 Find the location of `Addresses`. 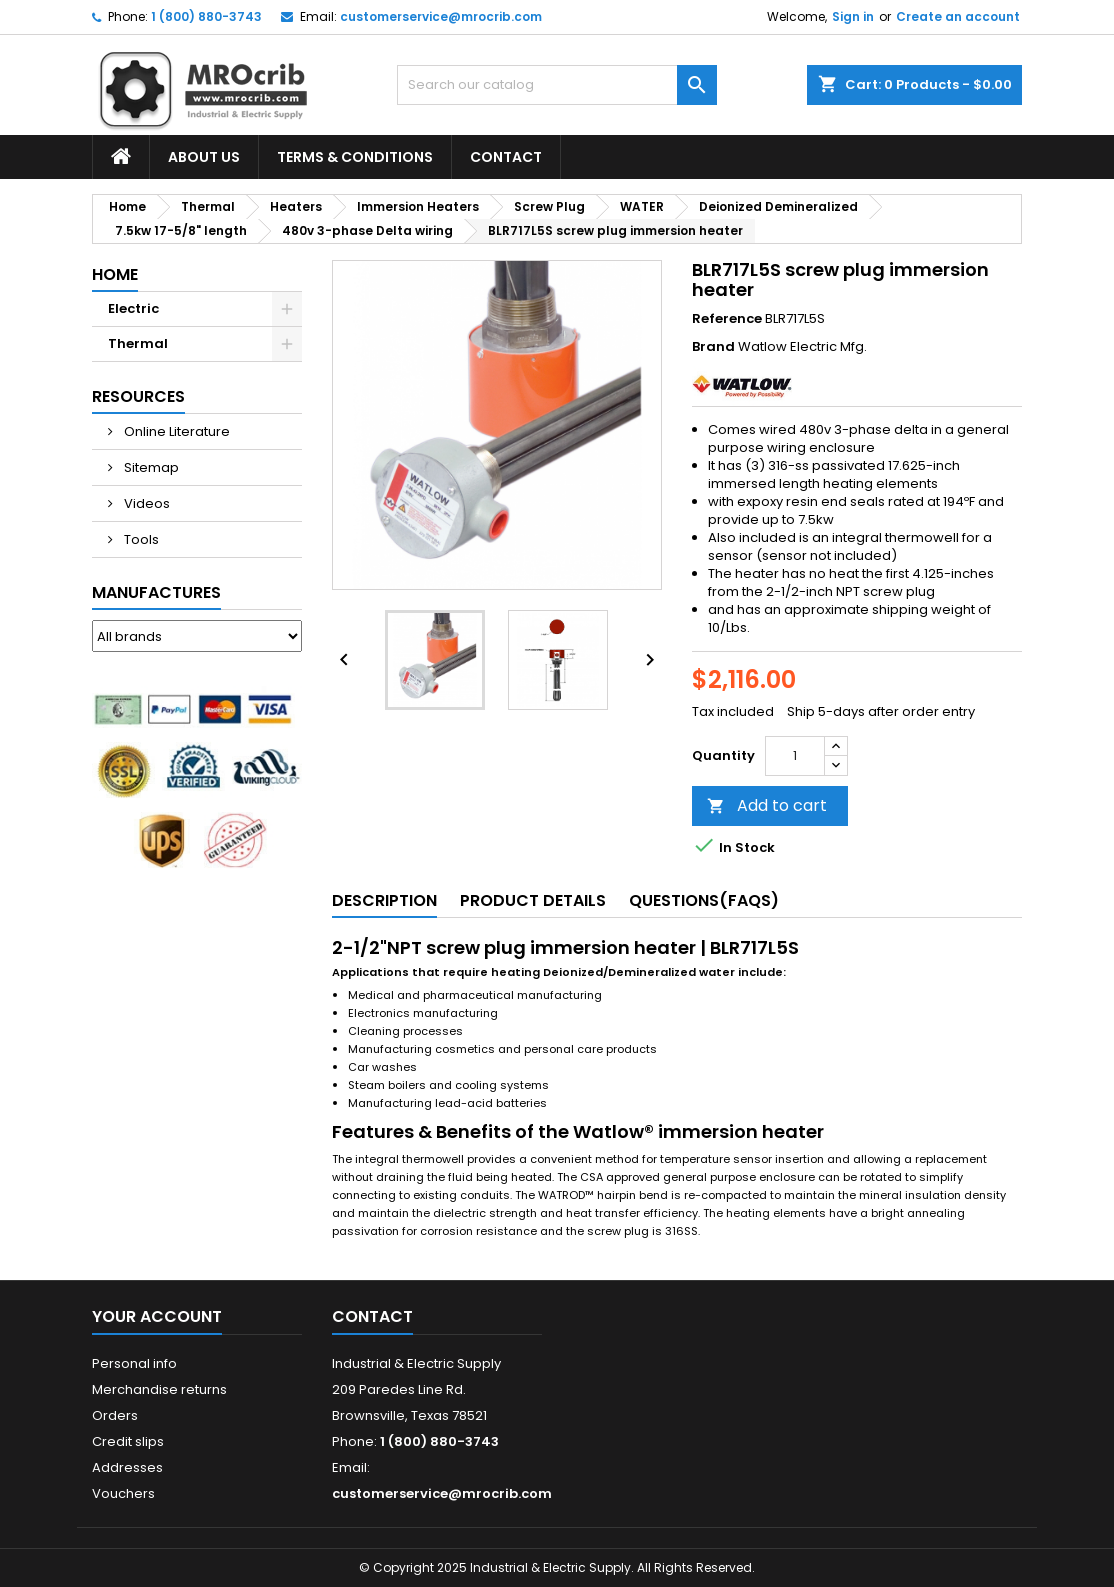

Addresses is located at coordinates (127, 1467).